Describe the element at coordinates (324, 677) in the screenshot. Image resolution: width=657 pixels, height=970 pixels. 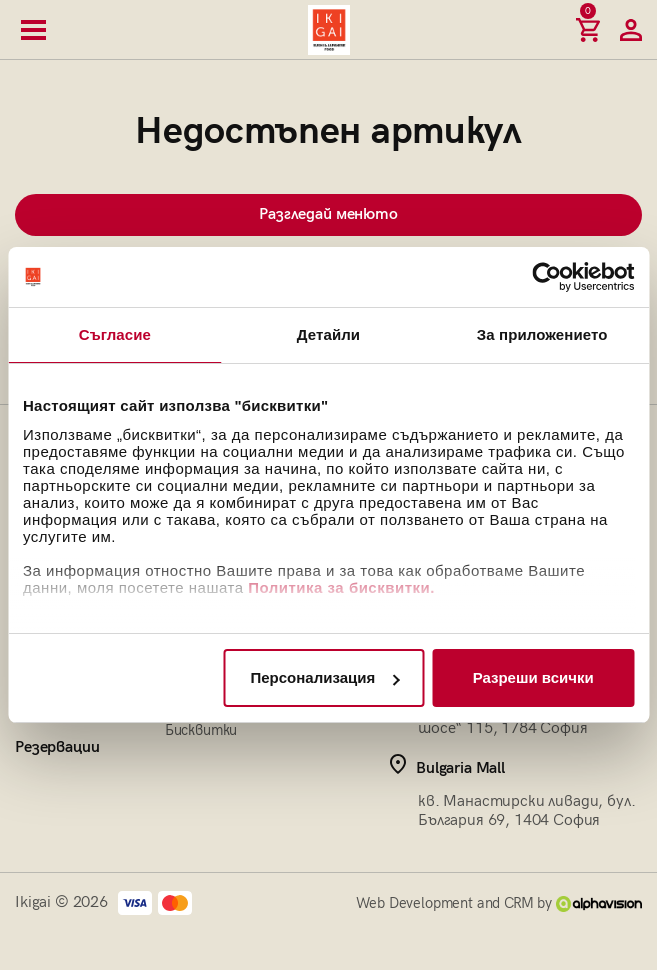
I see `Персонализация` at that location.